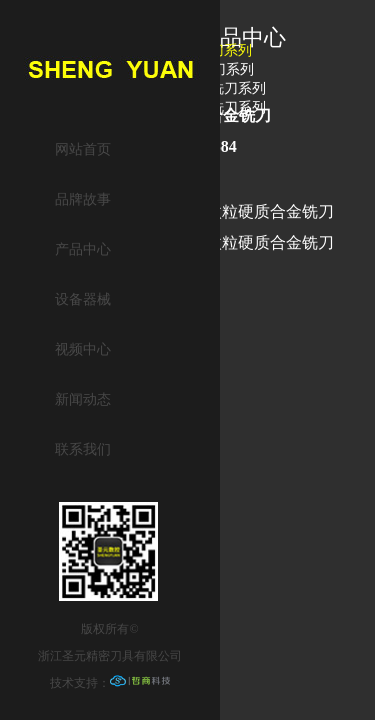  Describe the element at coordinates (83, 149) in the screenshot. I see `网站首页` at that location.